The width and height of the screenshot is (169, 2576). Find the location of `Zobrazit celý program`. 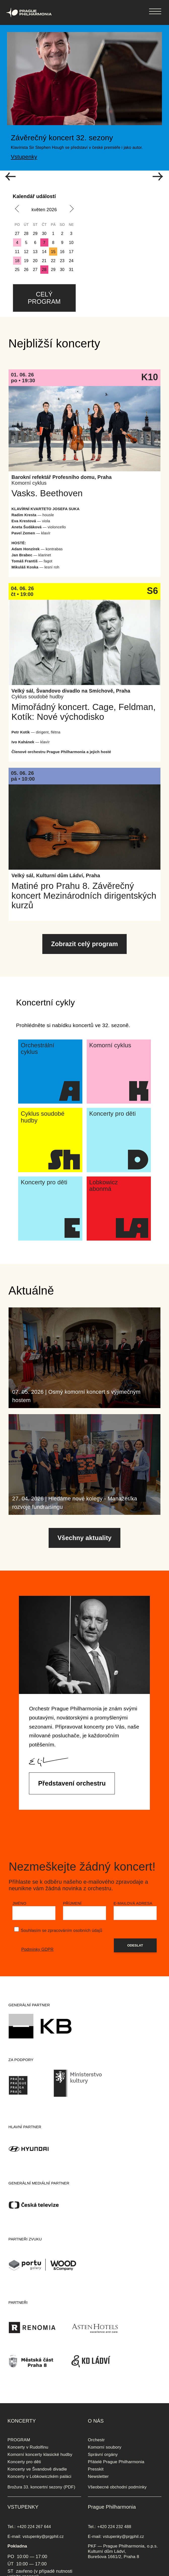

Zobrazit celý program is located at coordinates (84, 943).